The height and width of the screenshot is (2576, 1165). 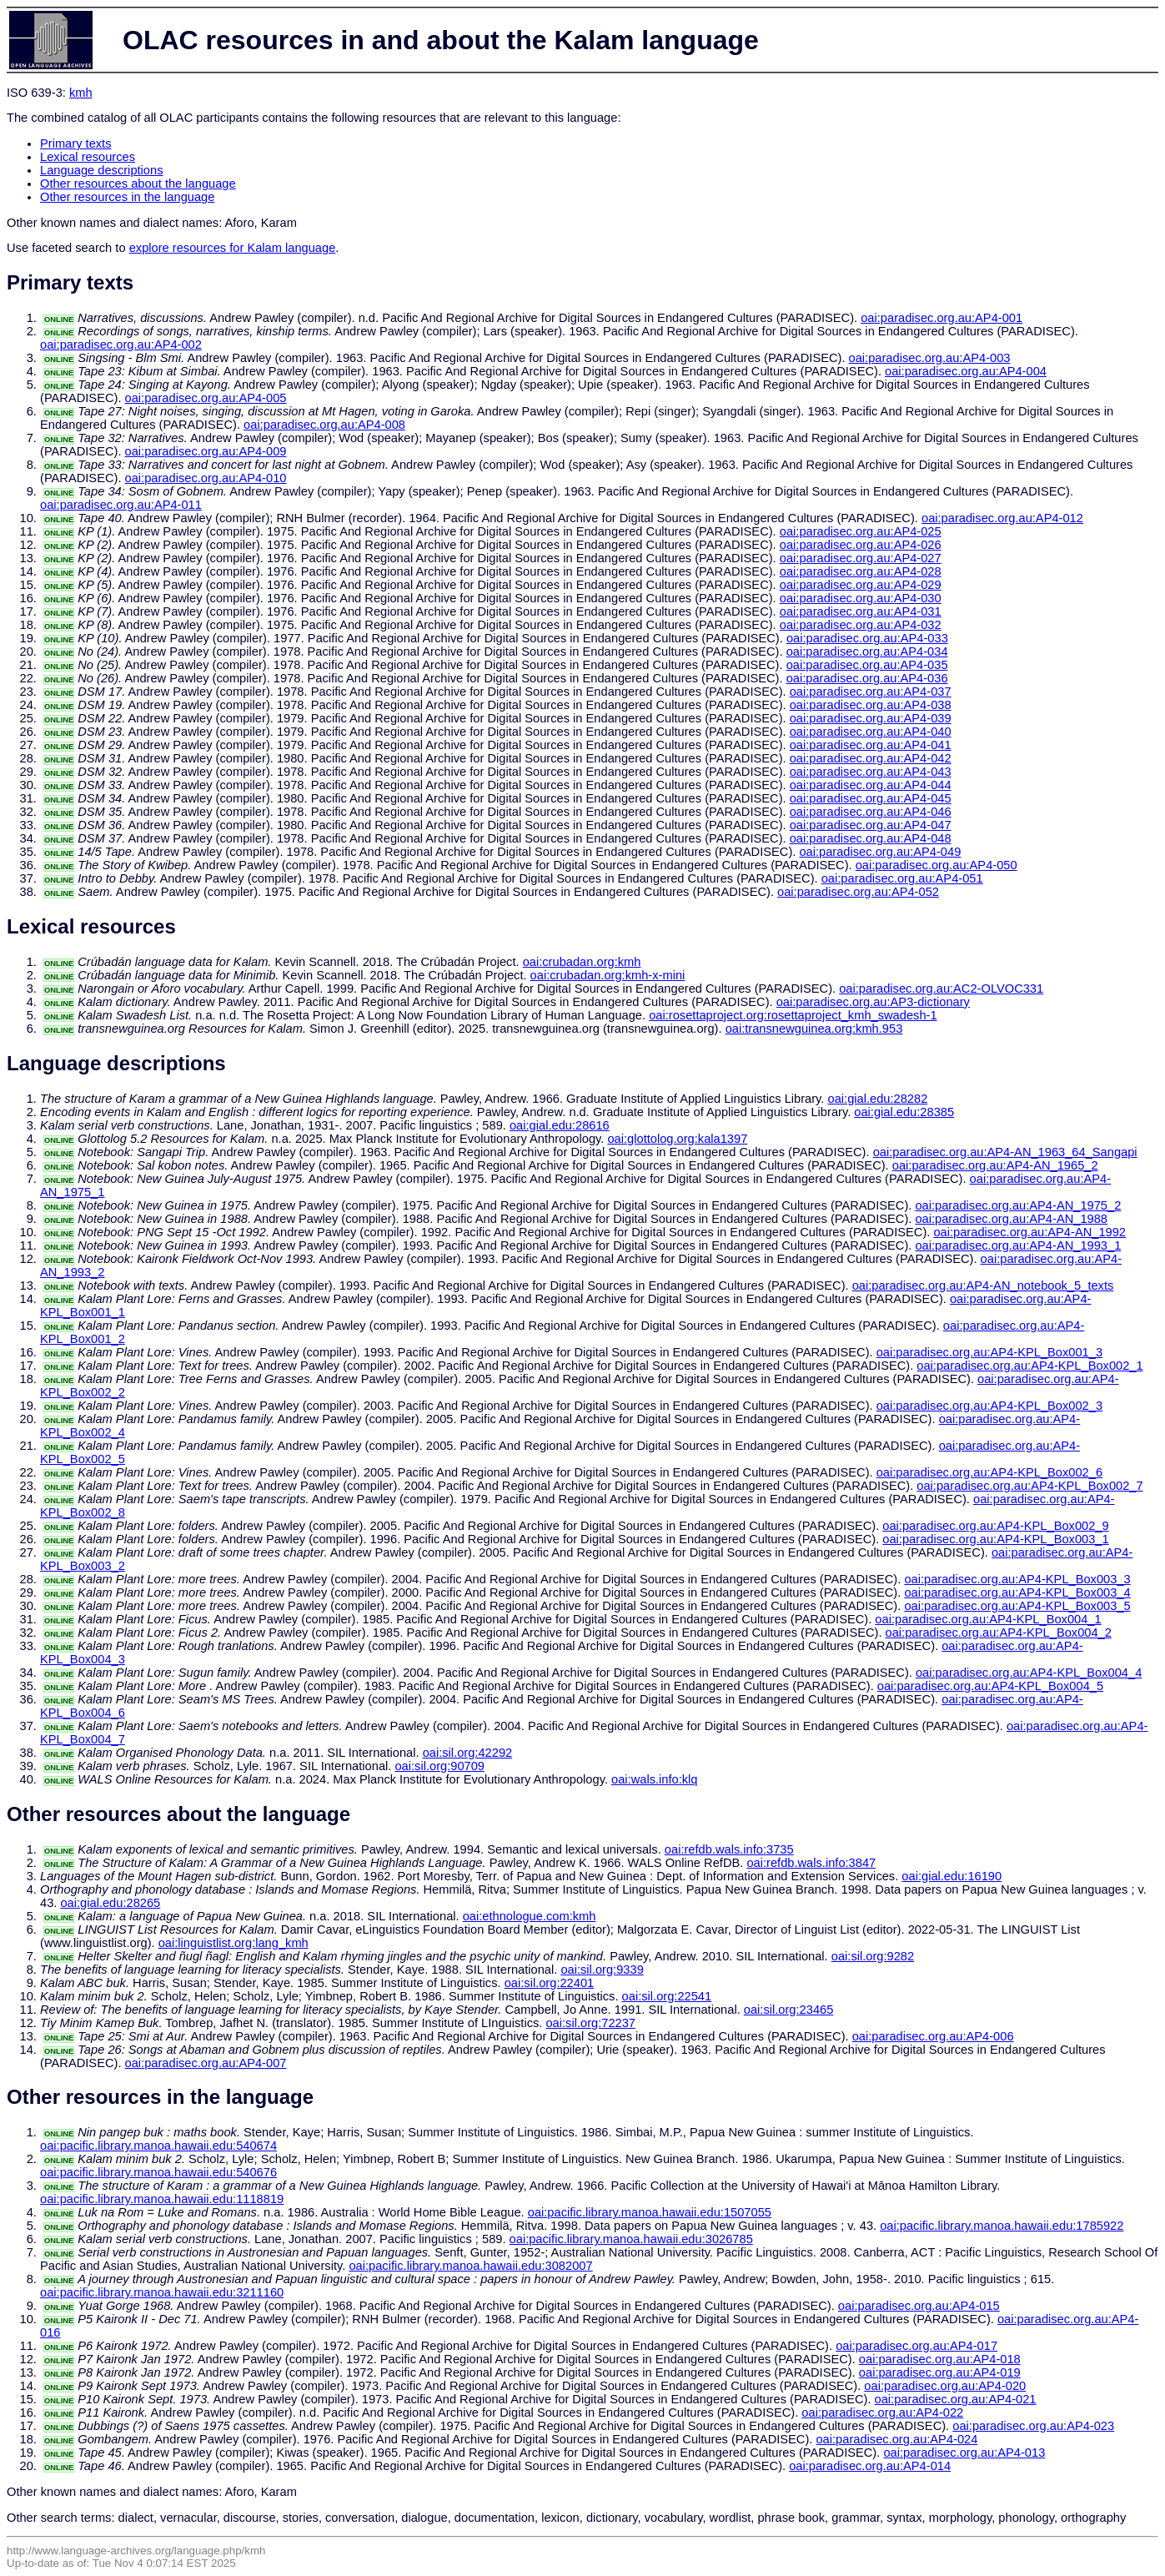 What do you see at coordinates (121, 344) in the screenshot?
I see `oai:paradisec.org.au:AP4-002` at bounding box center [121, 344].